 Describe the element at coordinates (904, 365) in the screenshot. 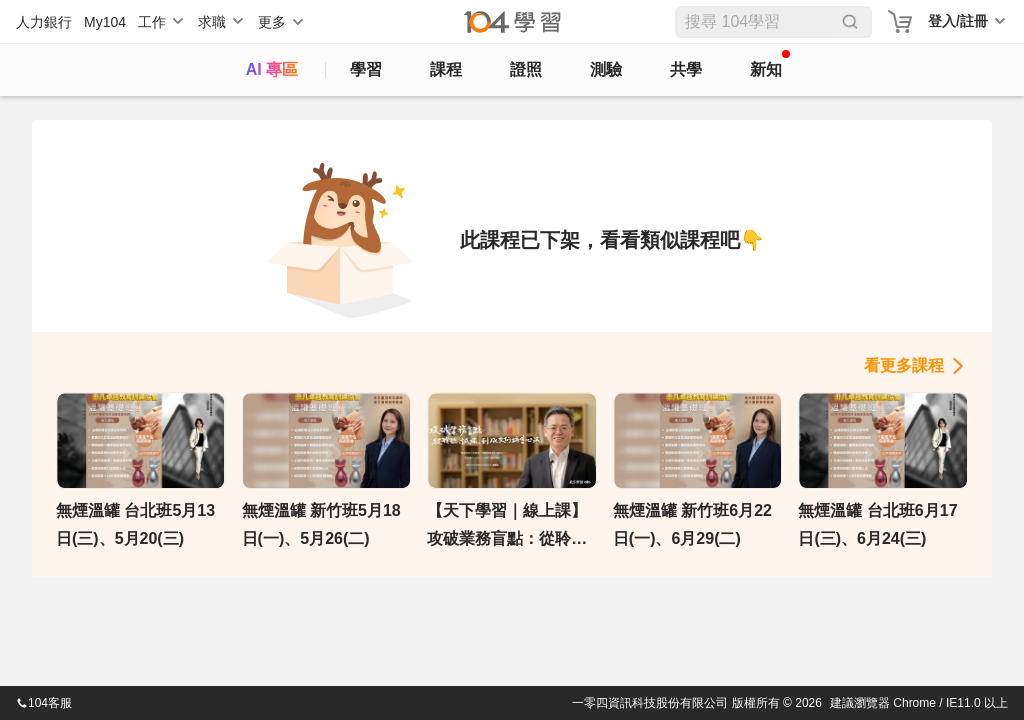

I see `看更多課程` at that location.